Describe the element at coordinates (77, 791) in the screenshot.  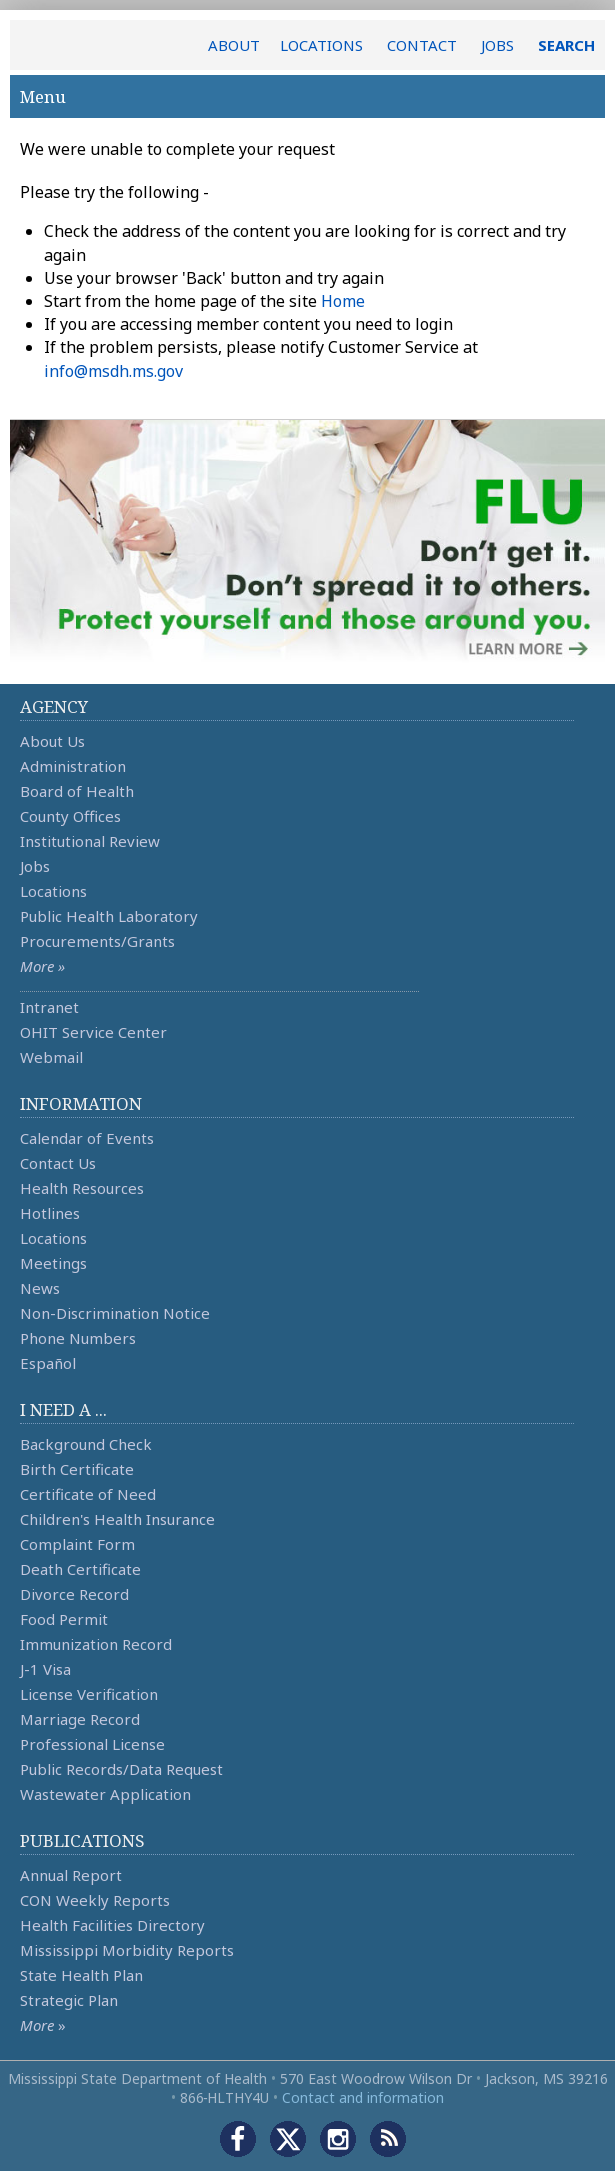
I see `Board of Health` at that location.